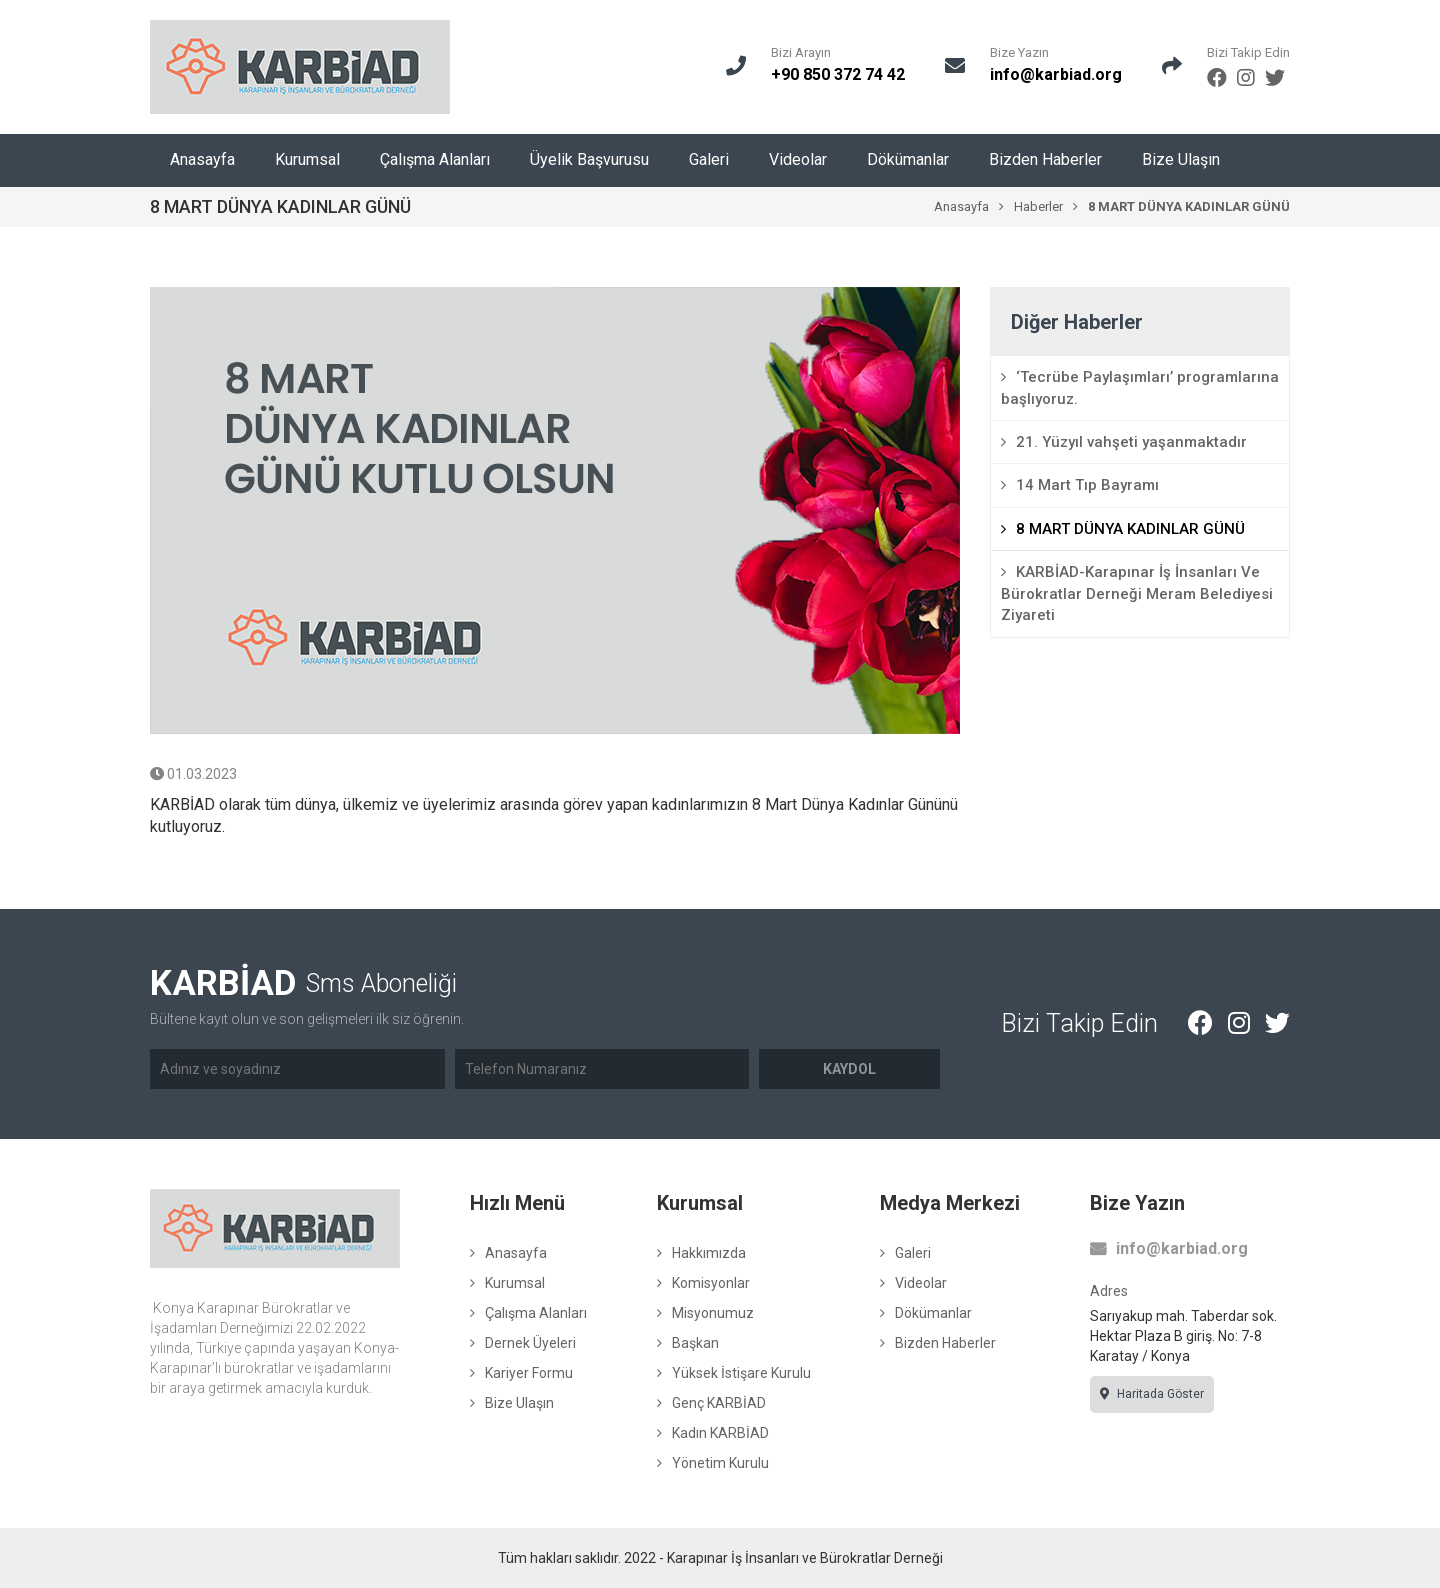 This screenshot has height=1588, width=1440. I want to click on Bizden Haberler, so click(1045, 159).